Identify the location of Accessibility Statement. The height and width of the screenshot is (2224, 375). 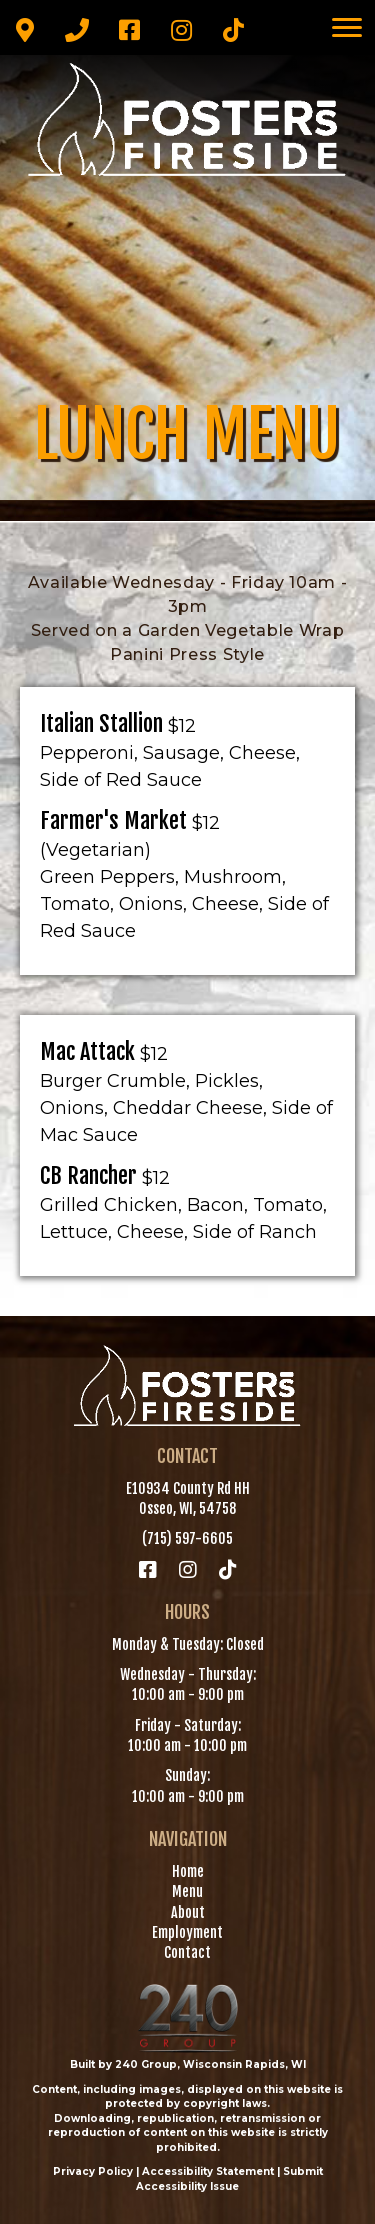
(208, 2171).